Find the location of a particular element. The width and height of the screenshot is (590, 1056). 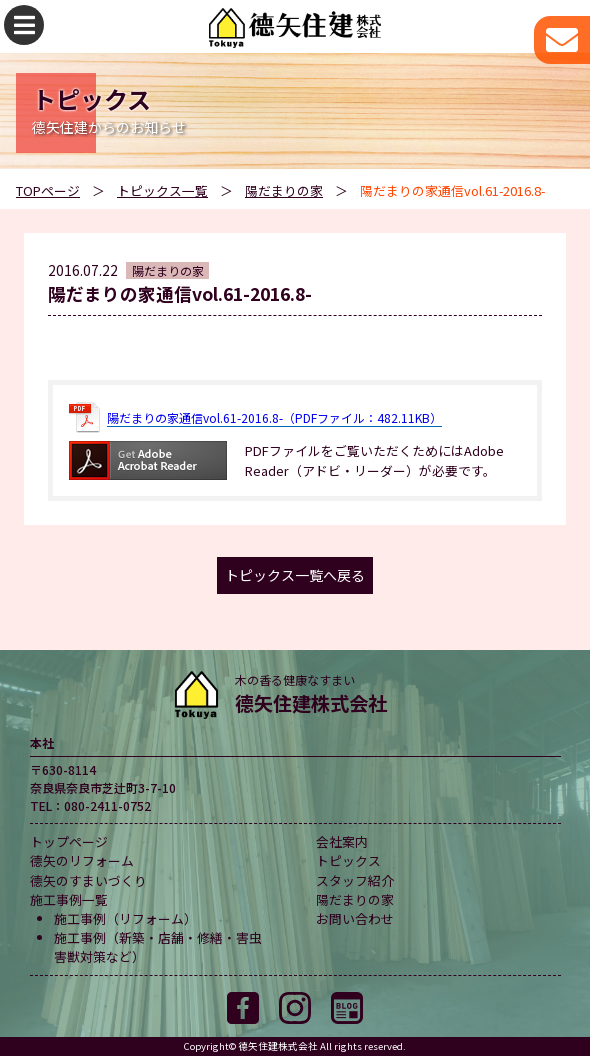

トップページ is located at coordinates (69, 841).